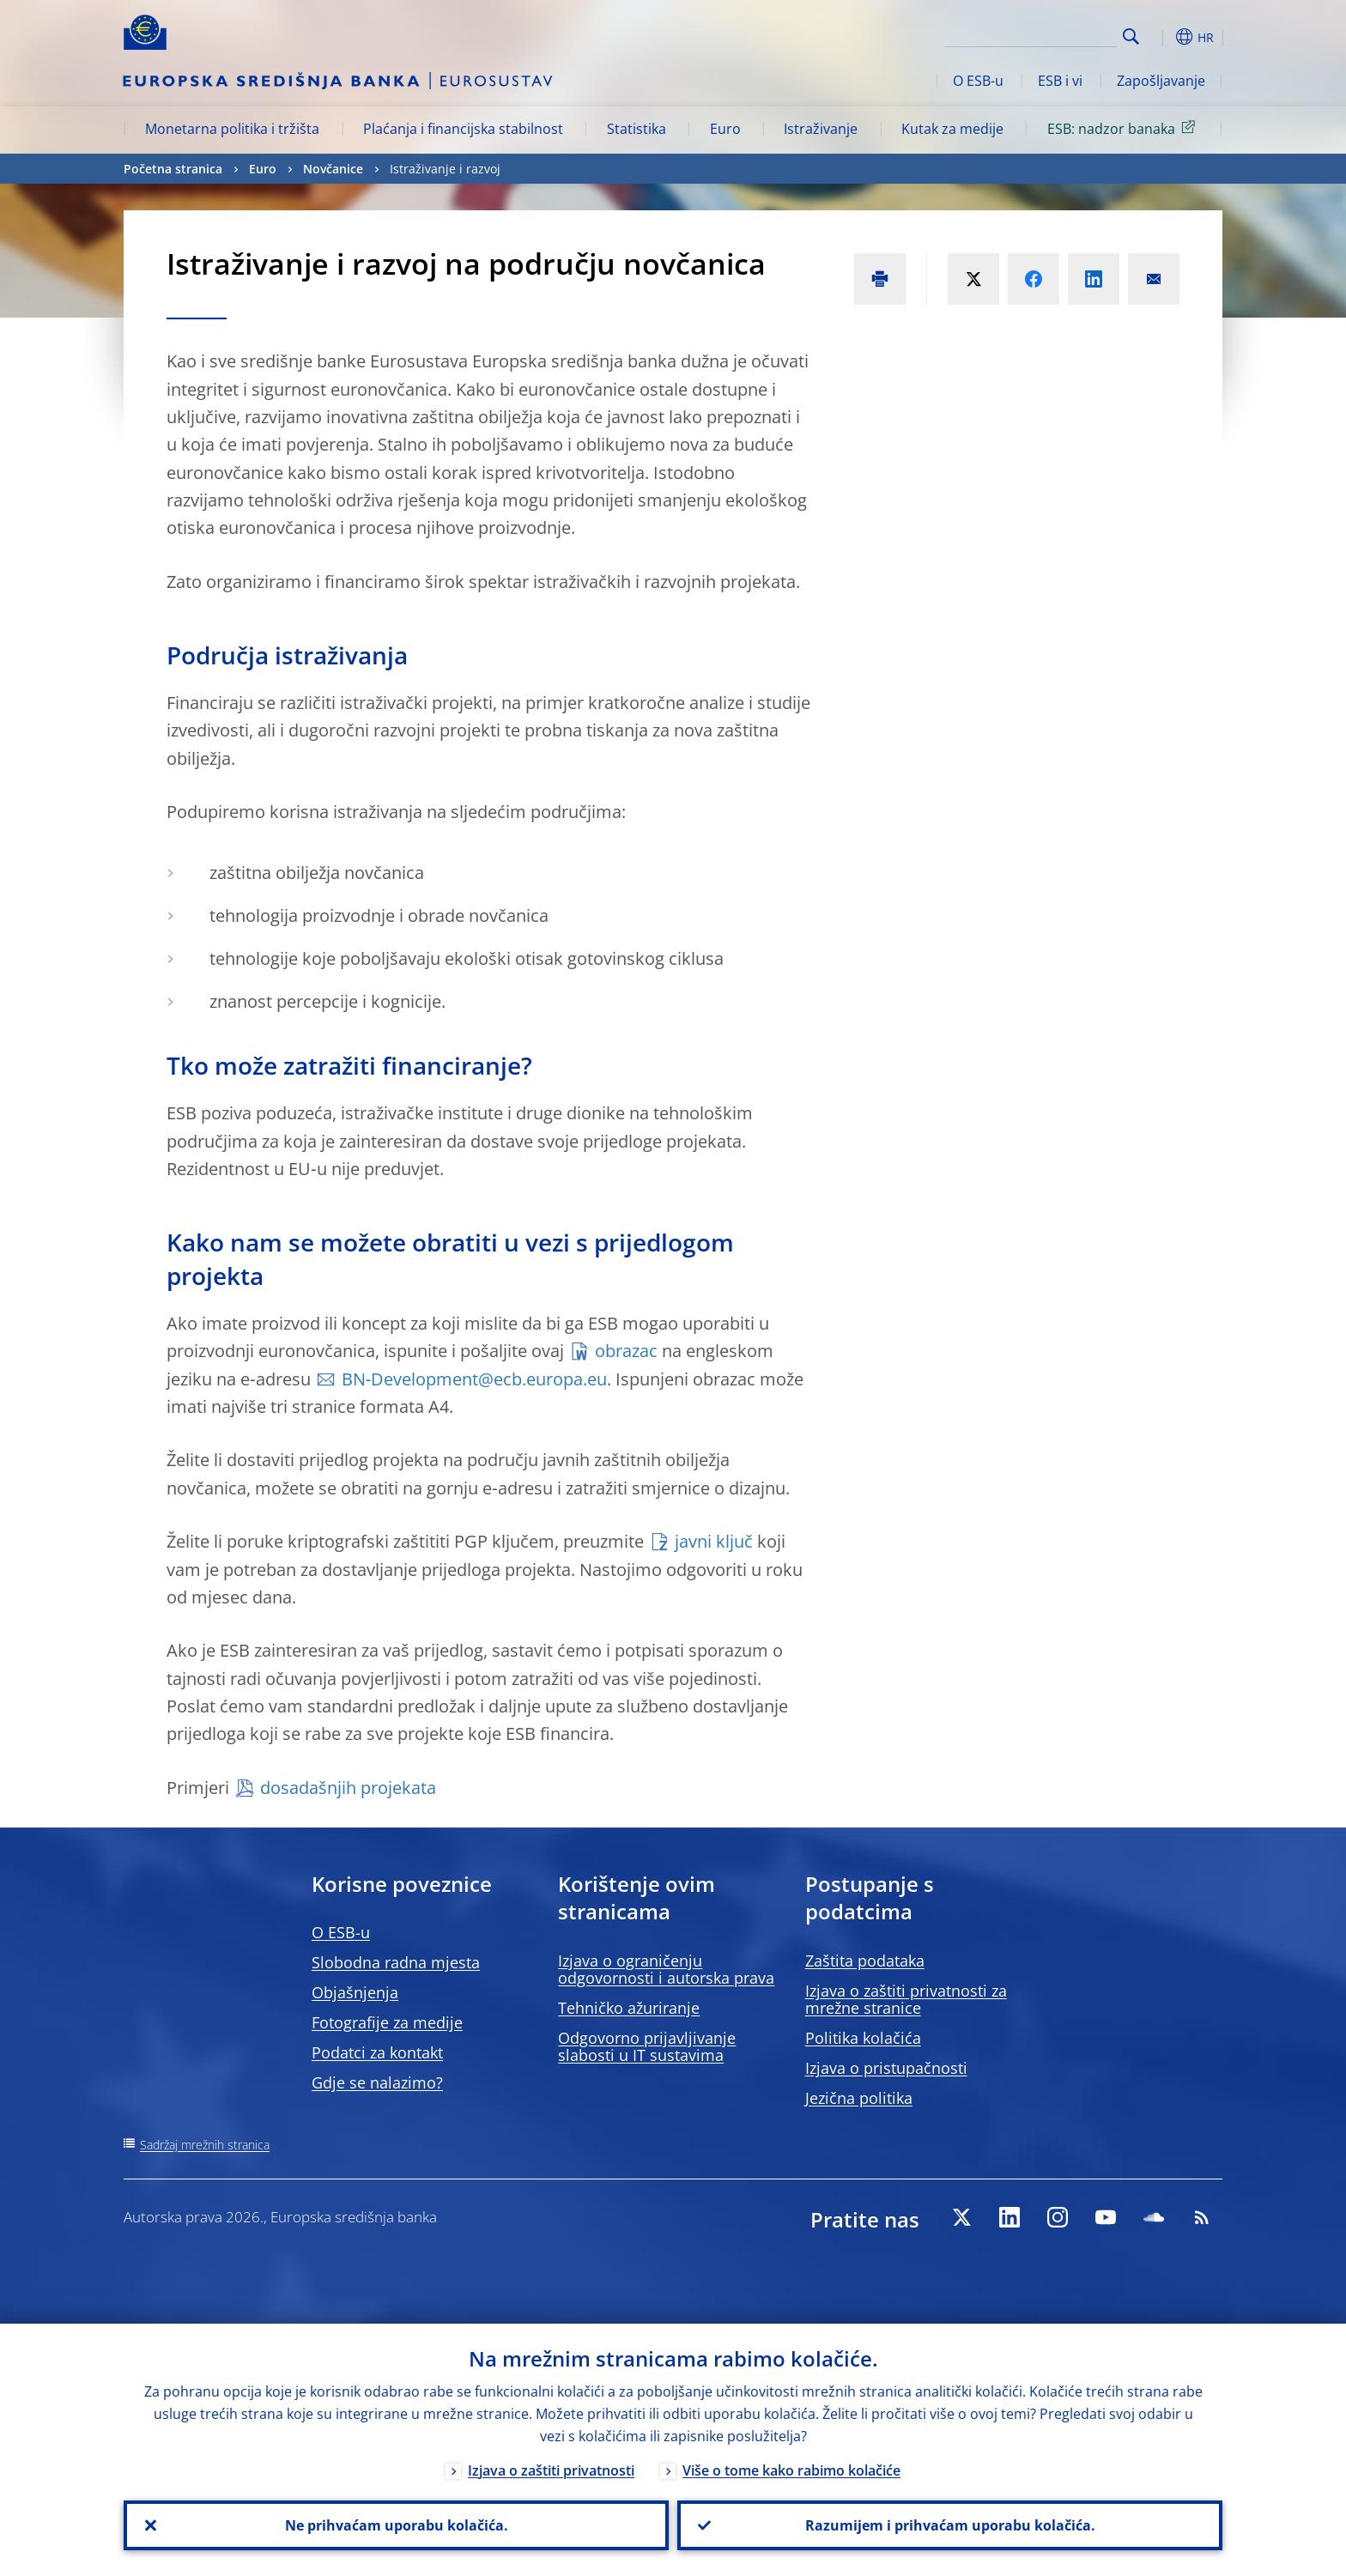 The height and width of the screenshot is (2576, 1346). I want to click on Slobodna radna mjesta, so click(396, 1962).